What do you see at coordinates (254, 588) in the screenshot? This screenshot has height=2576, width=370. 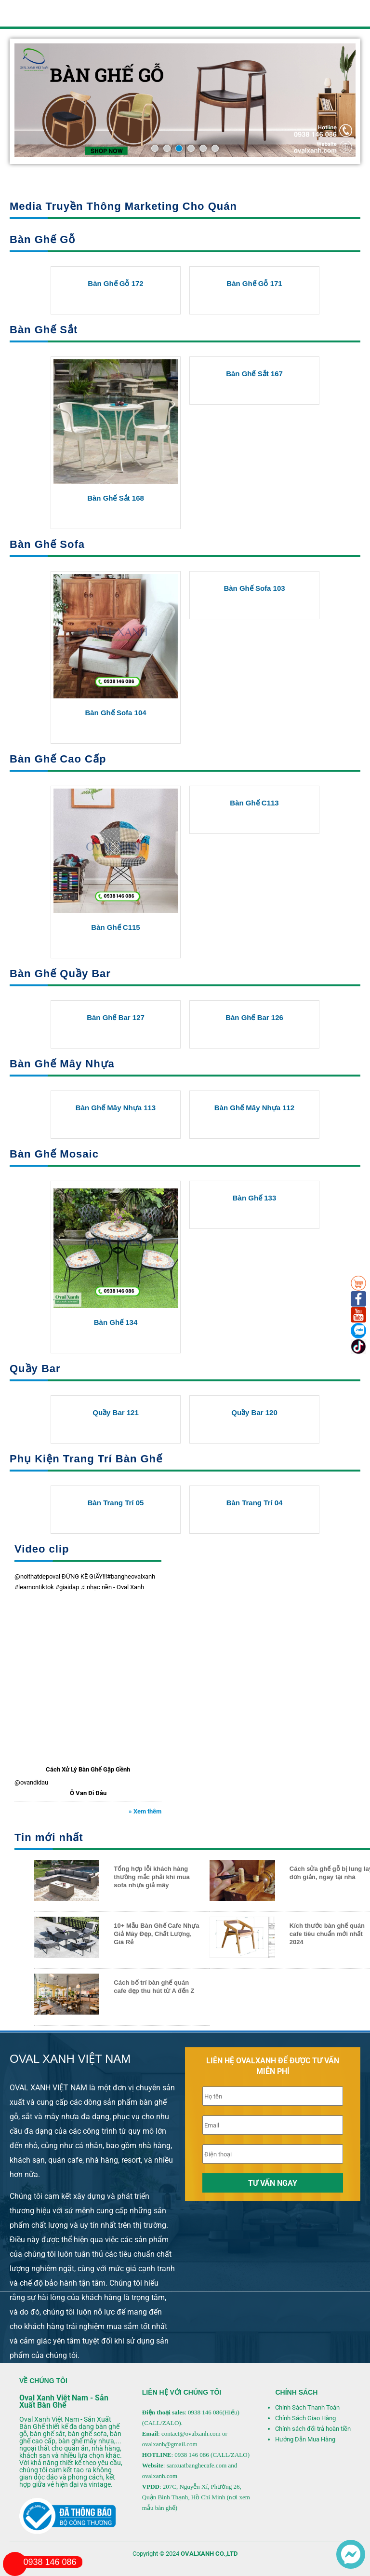 I see `Bàn Ghế Sofa 103` at bounding box center [254, 588].